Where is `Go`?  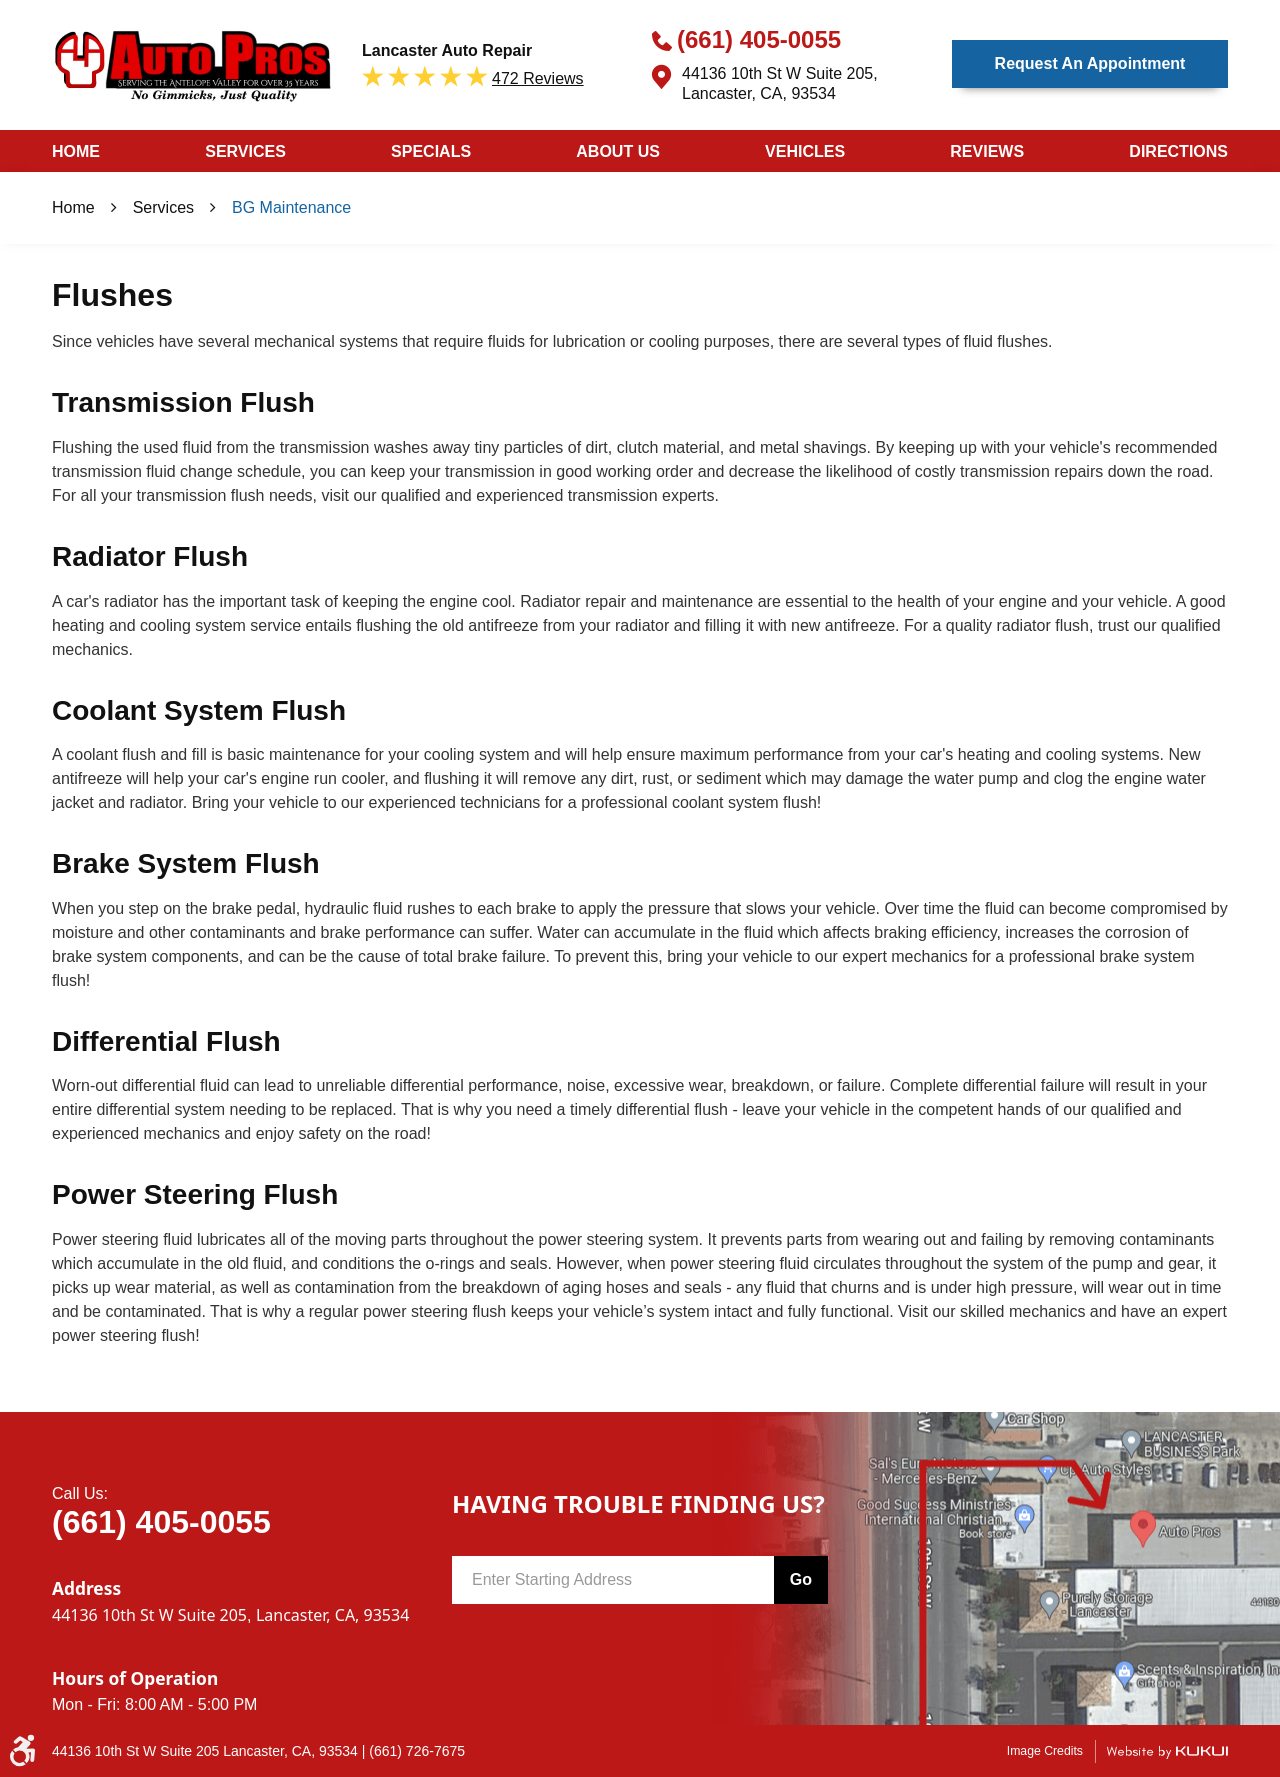
Go is located at coordinates (801, 1579).